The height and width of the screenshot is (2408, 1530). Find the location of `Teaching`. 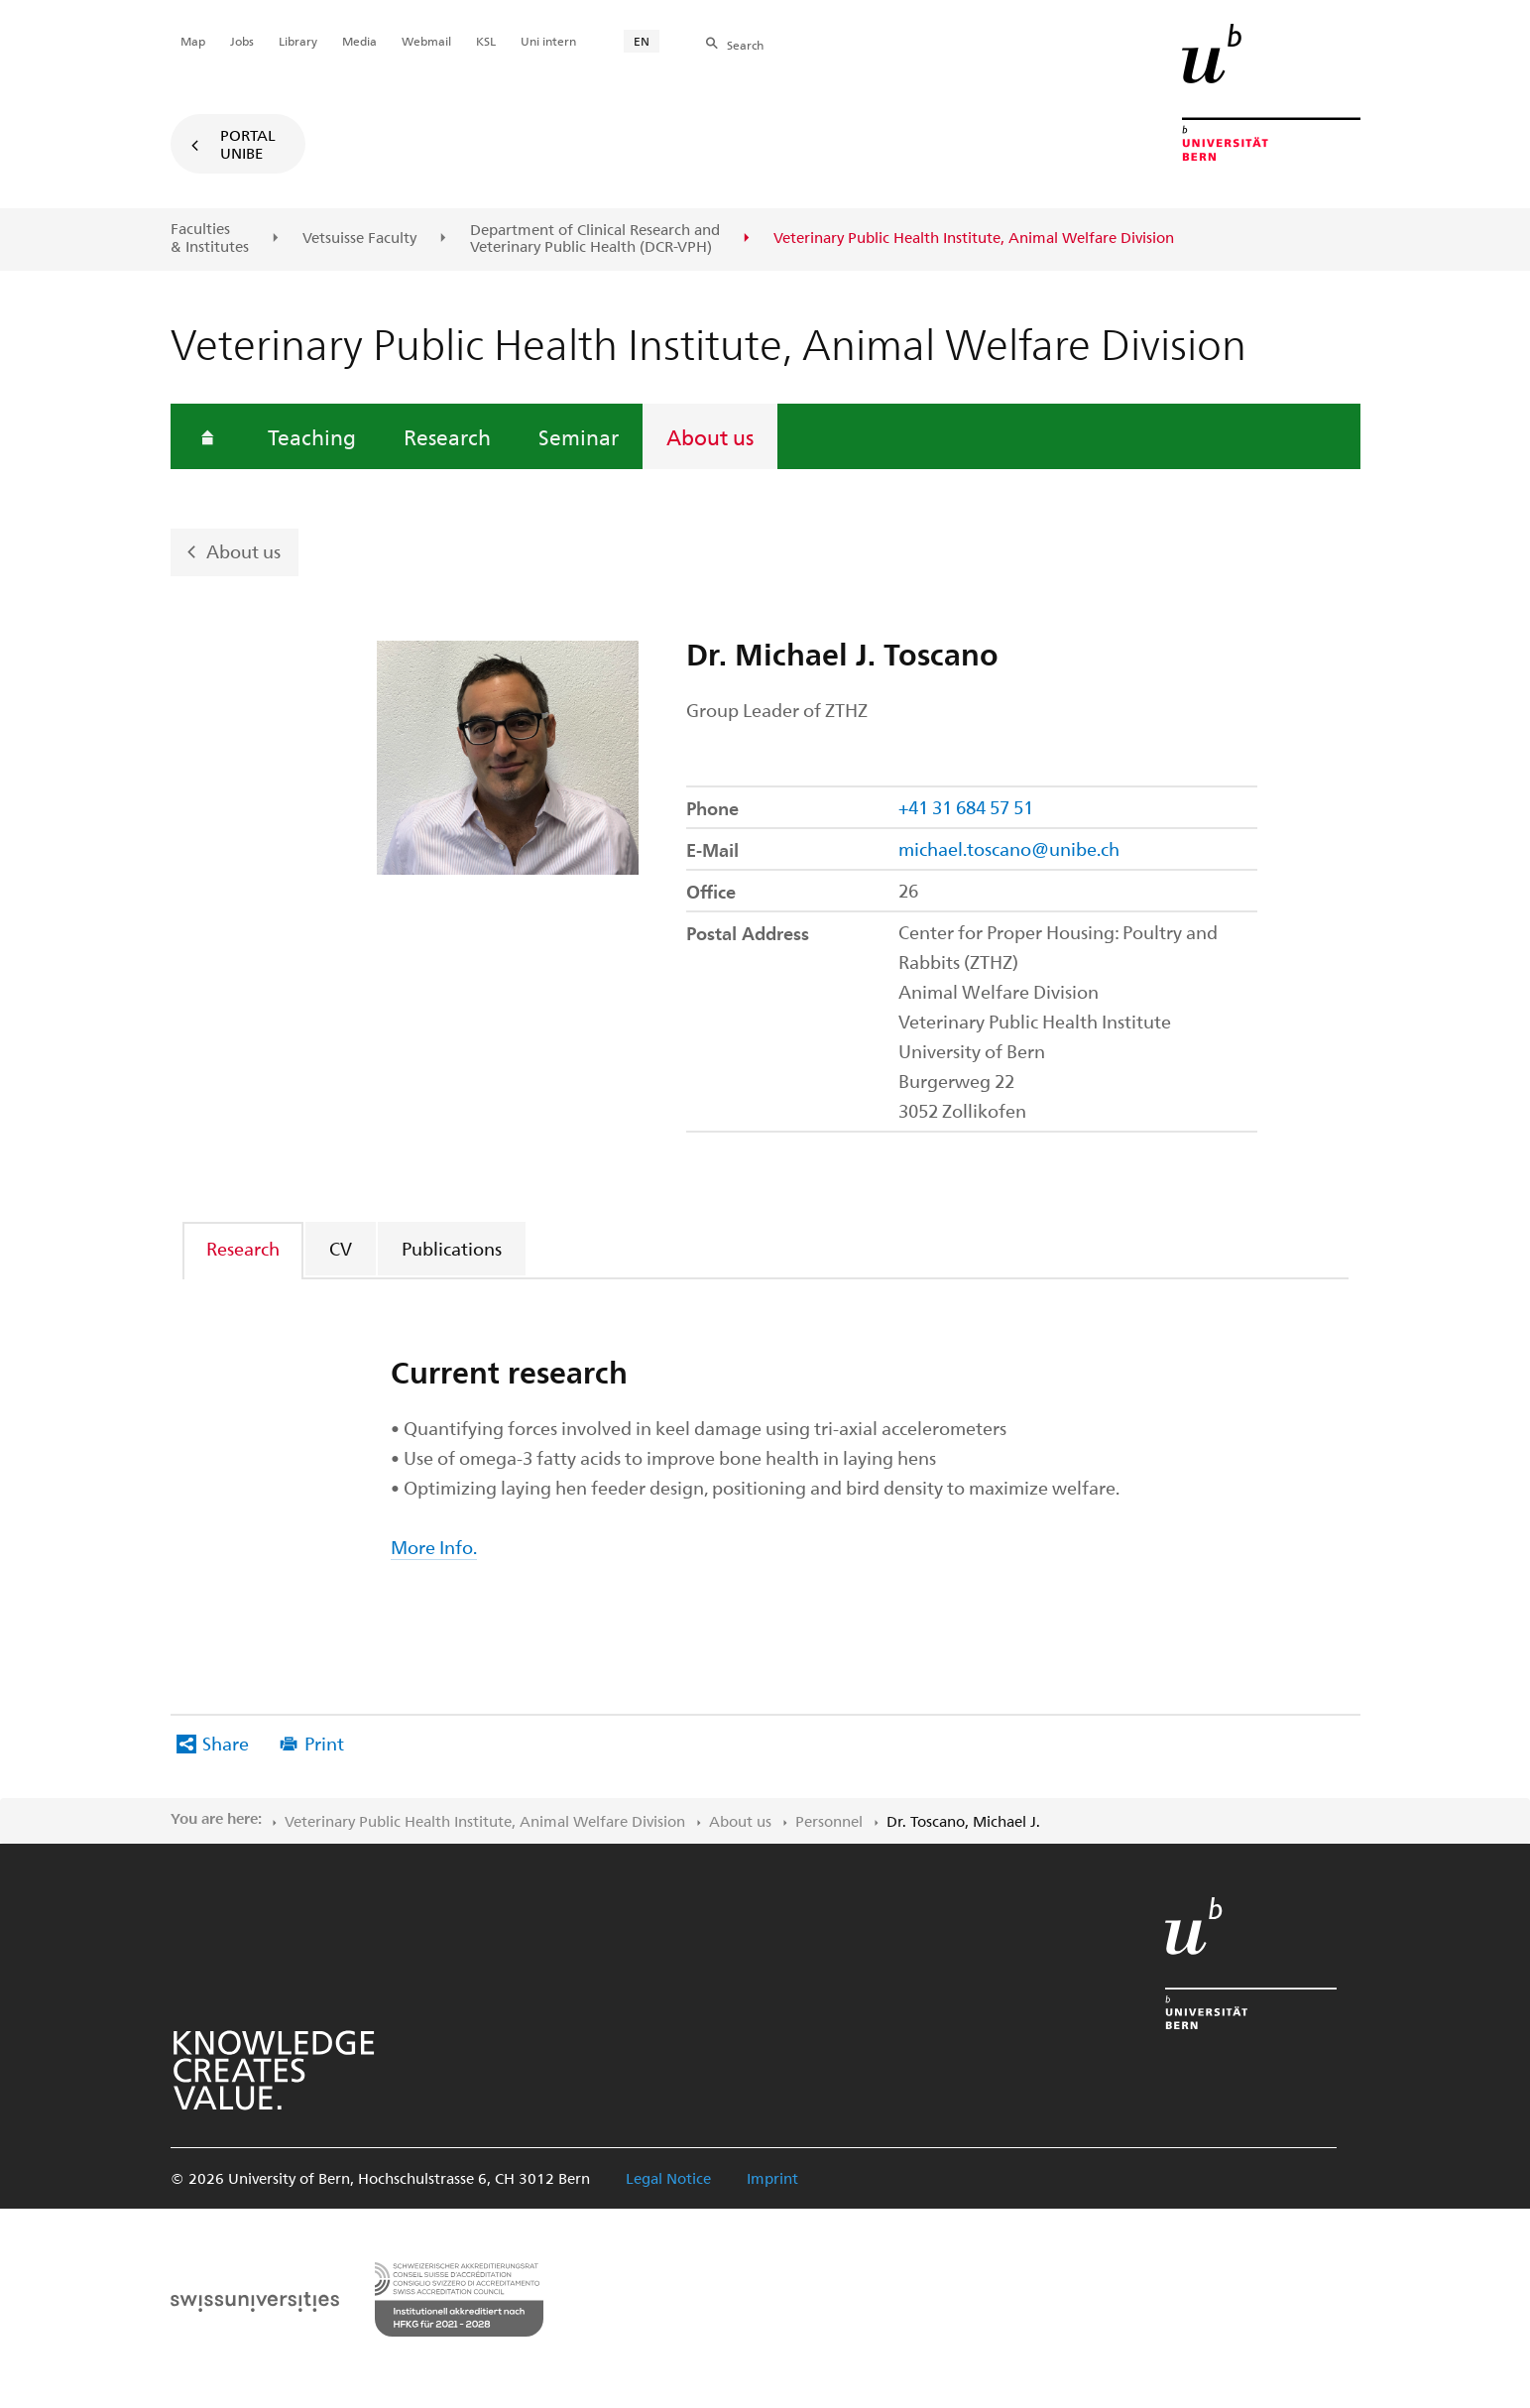

Teaching is located at coordinates (312, 436).